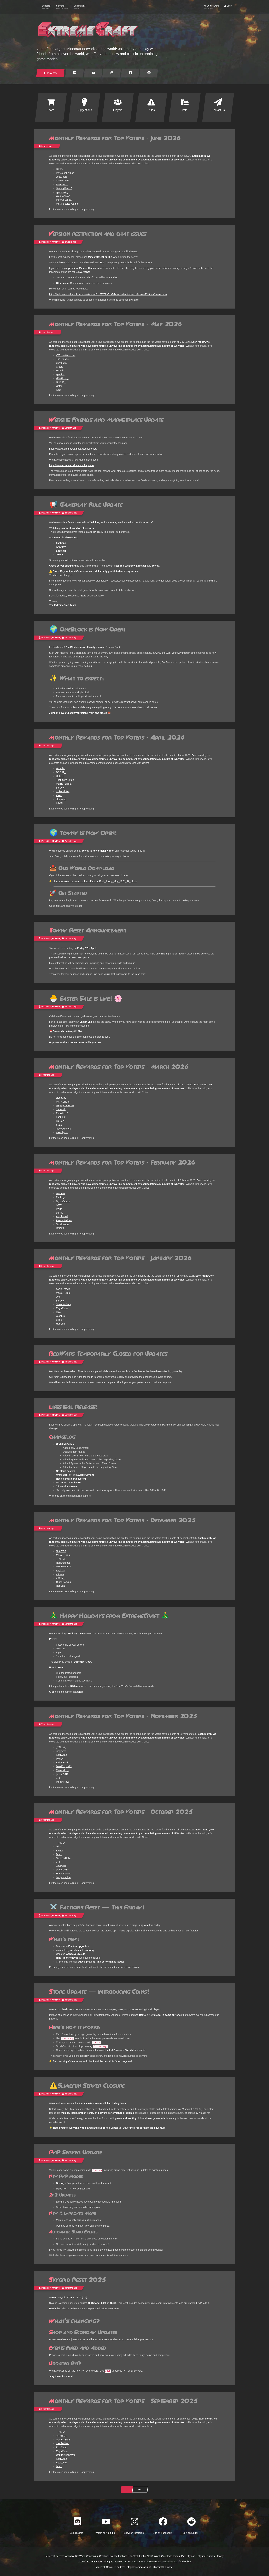  What do you see at coordinates (65, 355) in the screenshot?
I see `xXJoshyWeedzXx` at bounding box center [65, 355].